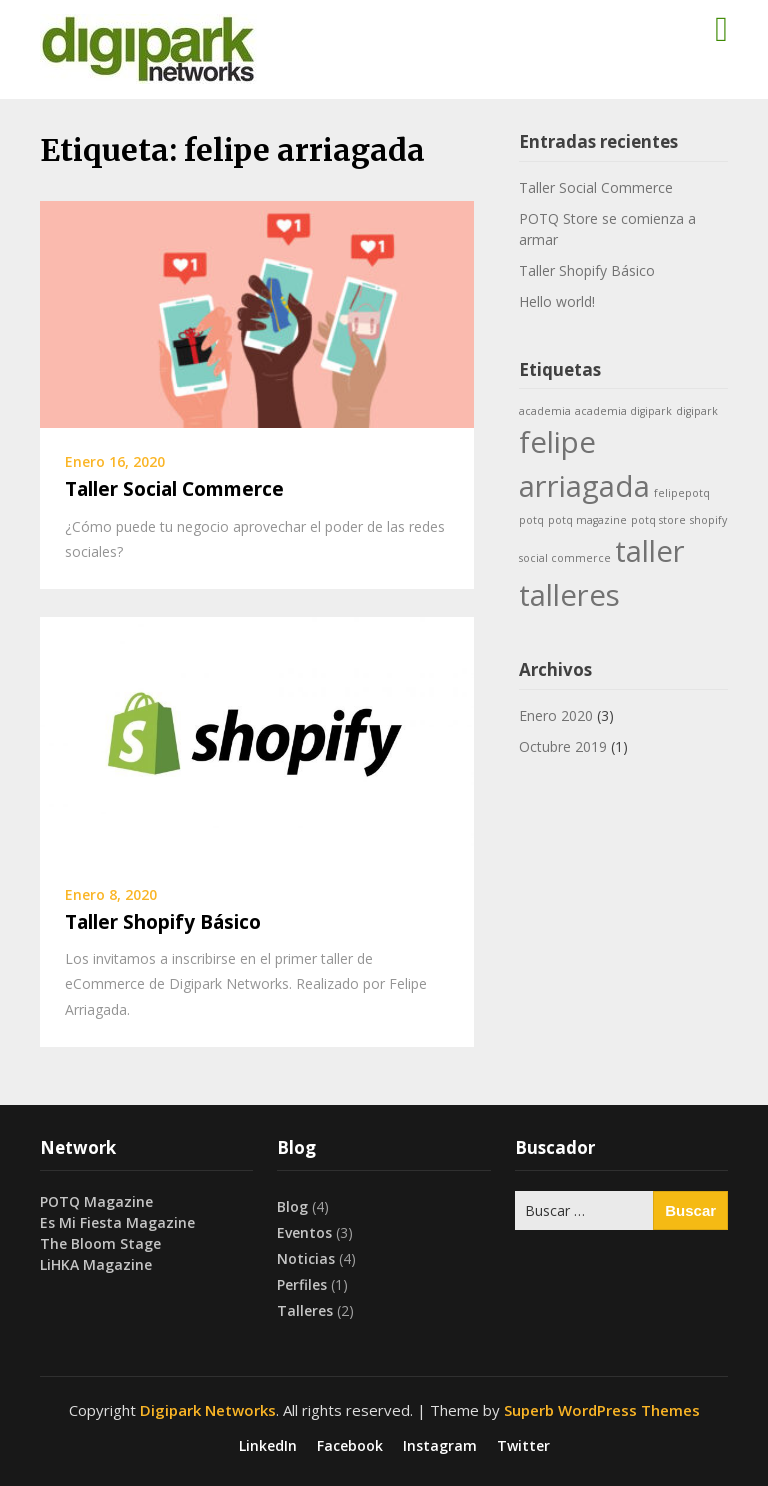  I want to click on taller [taller (2 ítems)], so click(650, 551).